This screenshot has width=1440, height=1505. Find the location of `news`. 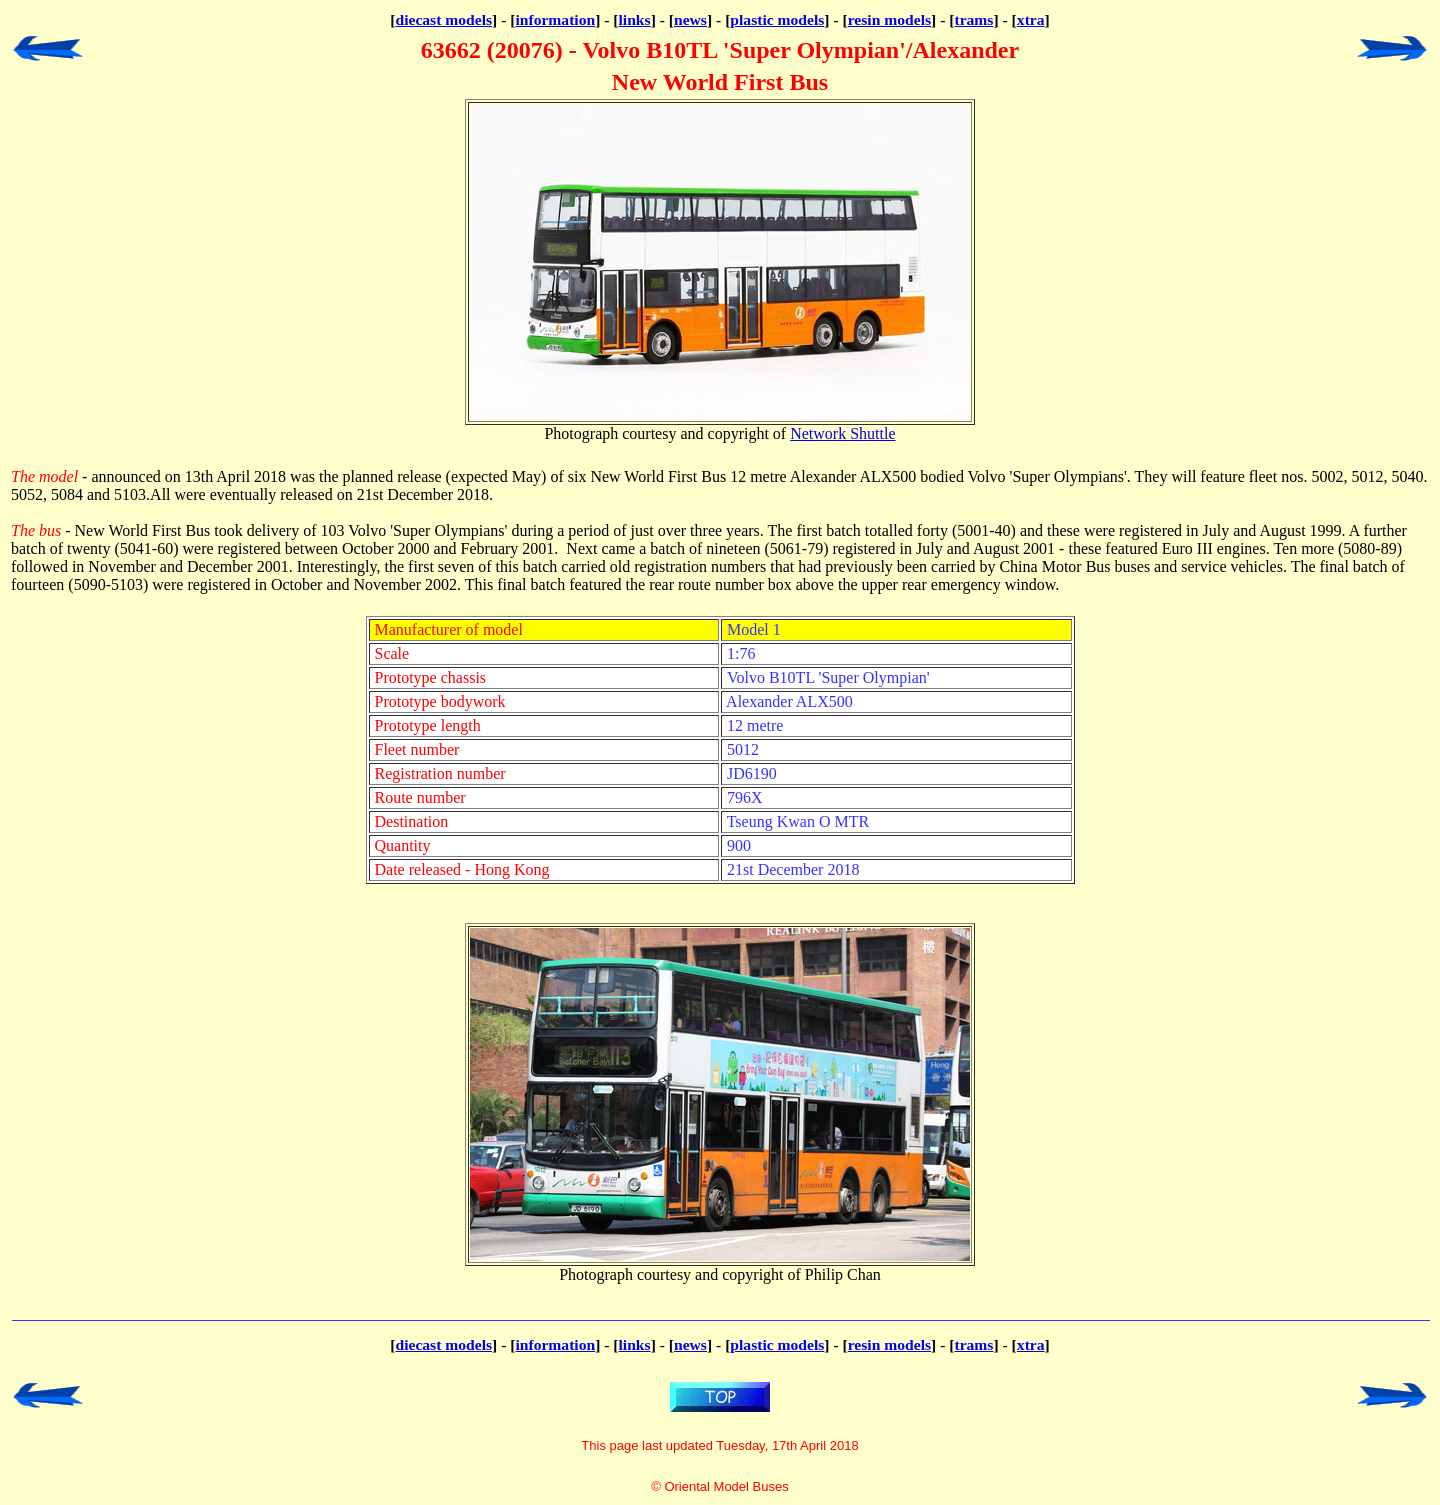

news is located at coordinates (690, 19).